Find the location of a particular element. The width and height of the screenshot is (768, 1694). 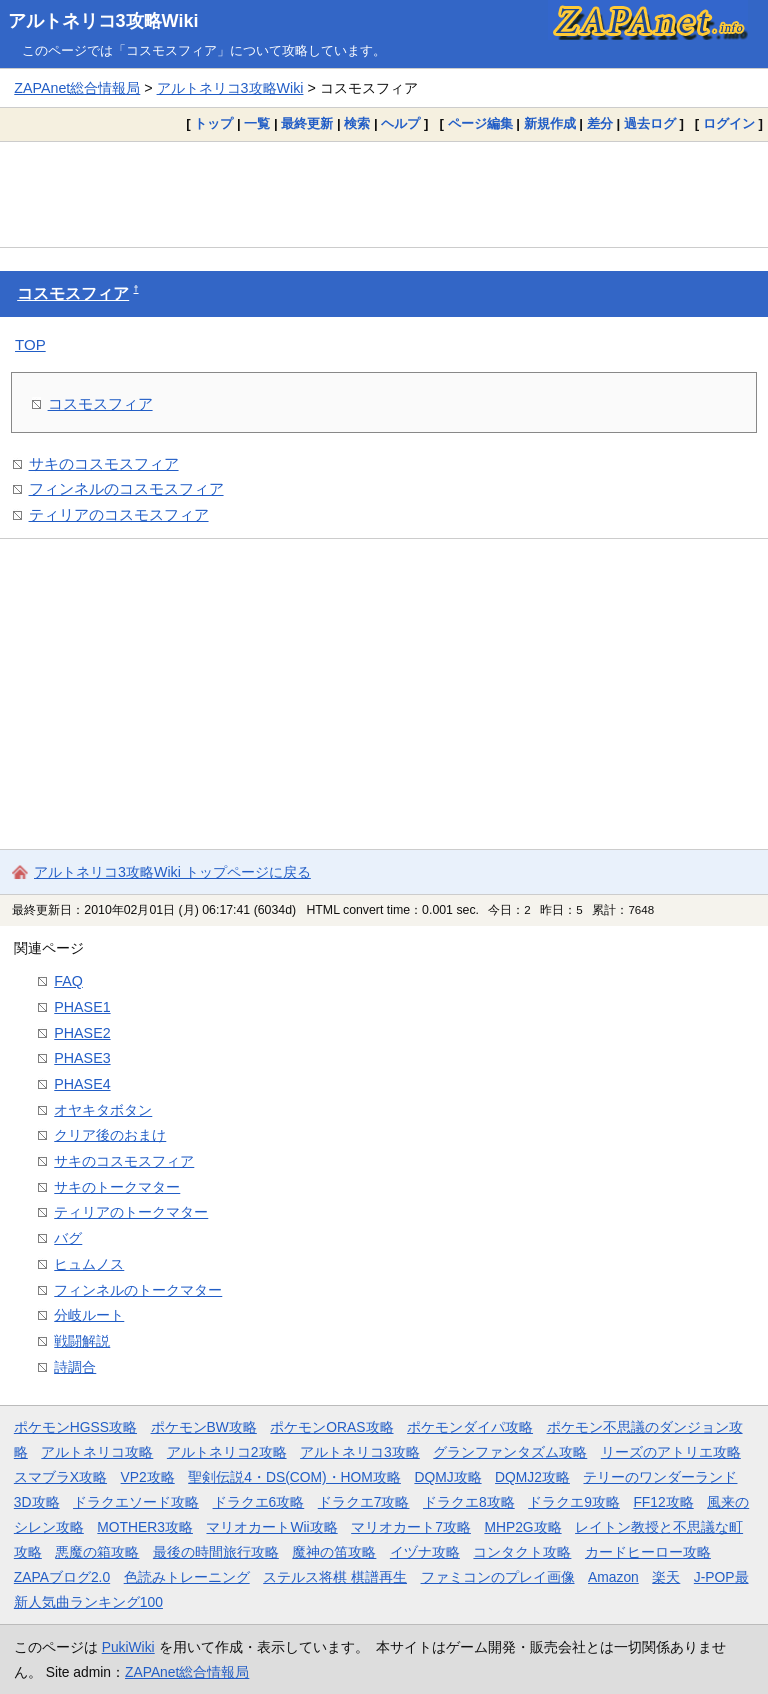

差分 is located at coordinates (600, 123).